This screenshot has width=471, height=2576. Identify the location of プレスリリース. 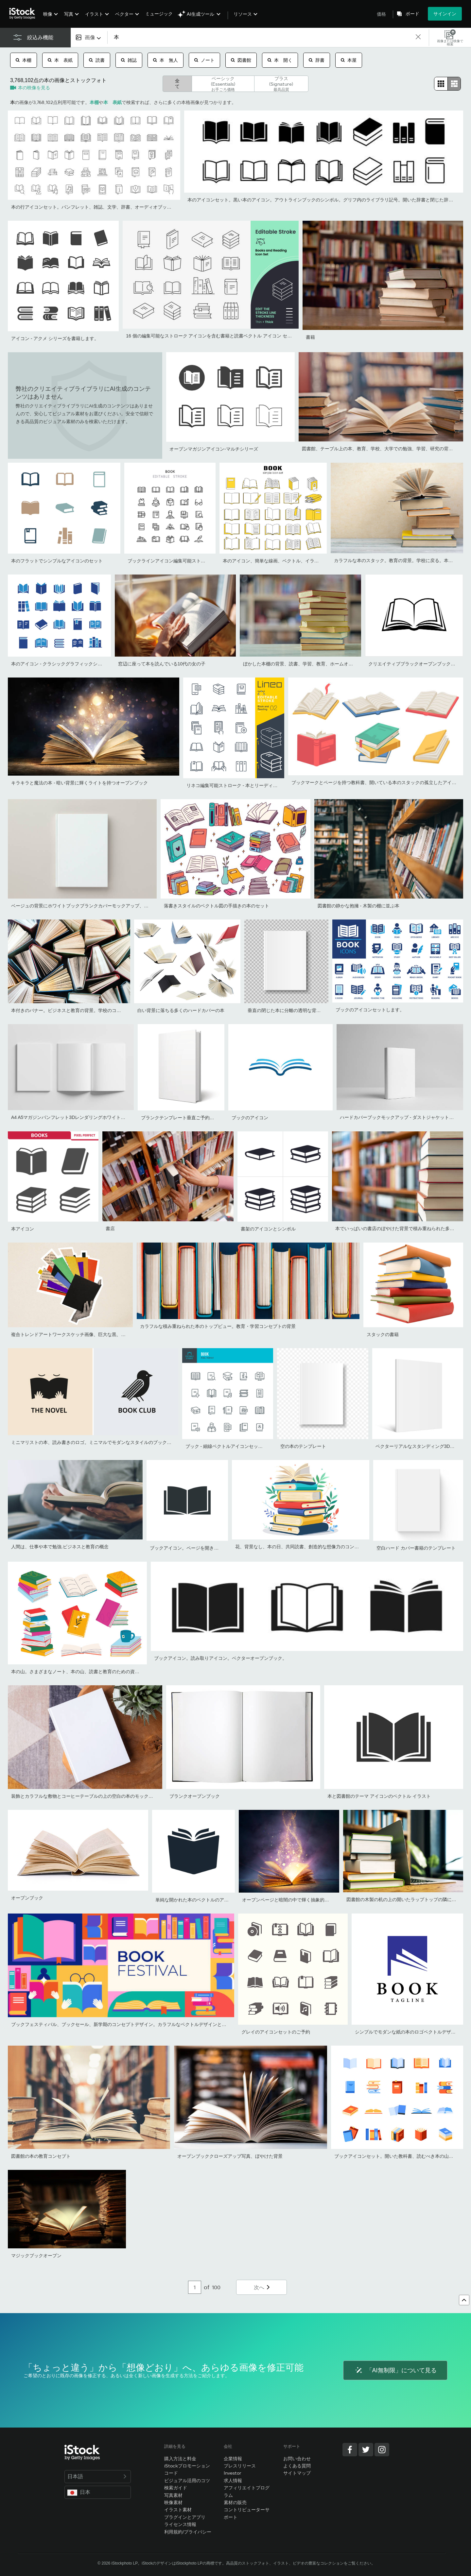
(240, 2465).